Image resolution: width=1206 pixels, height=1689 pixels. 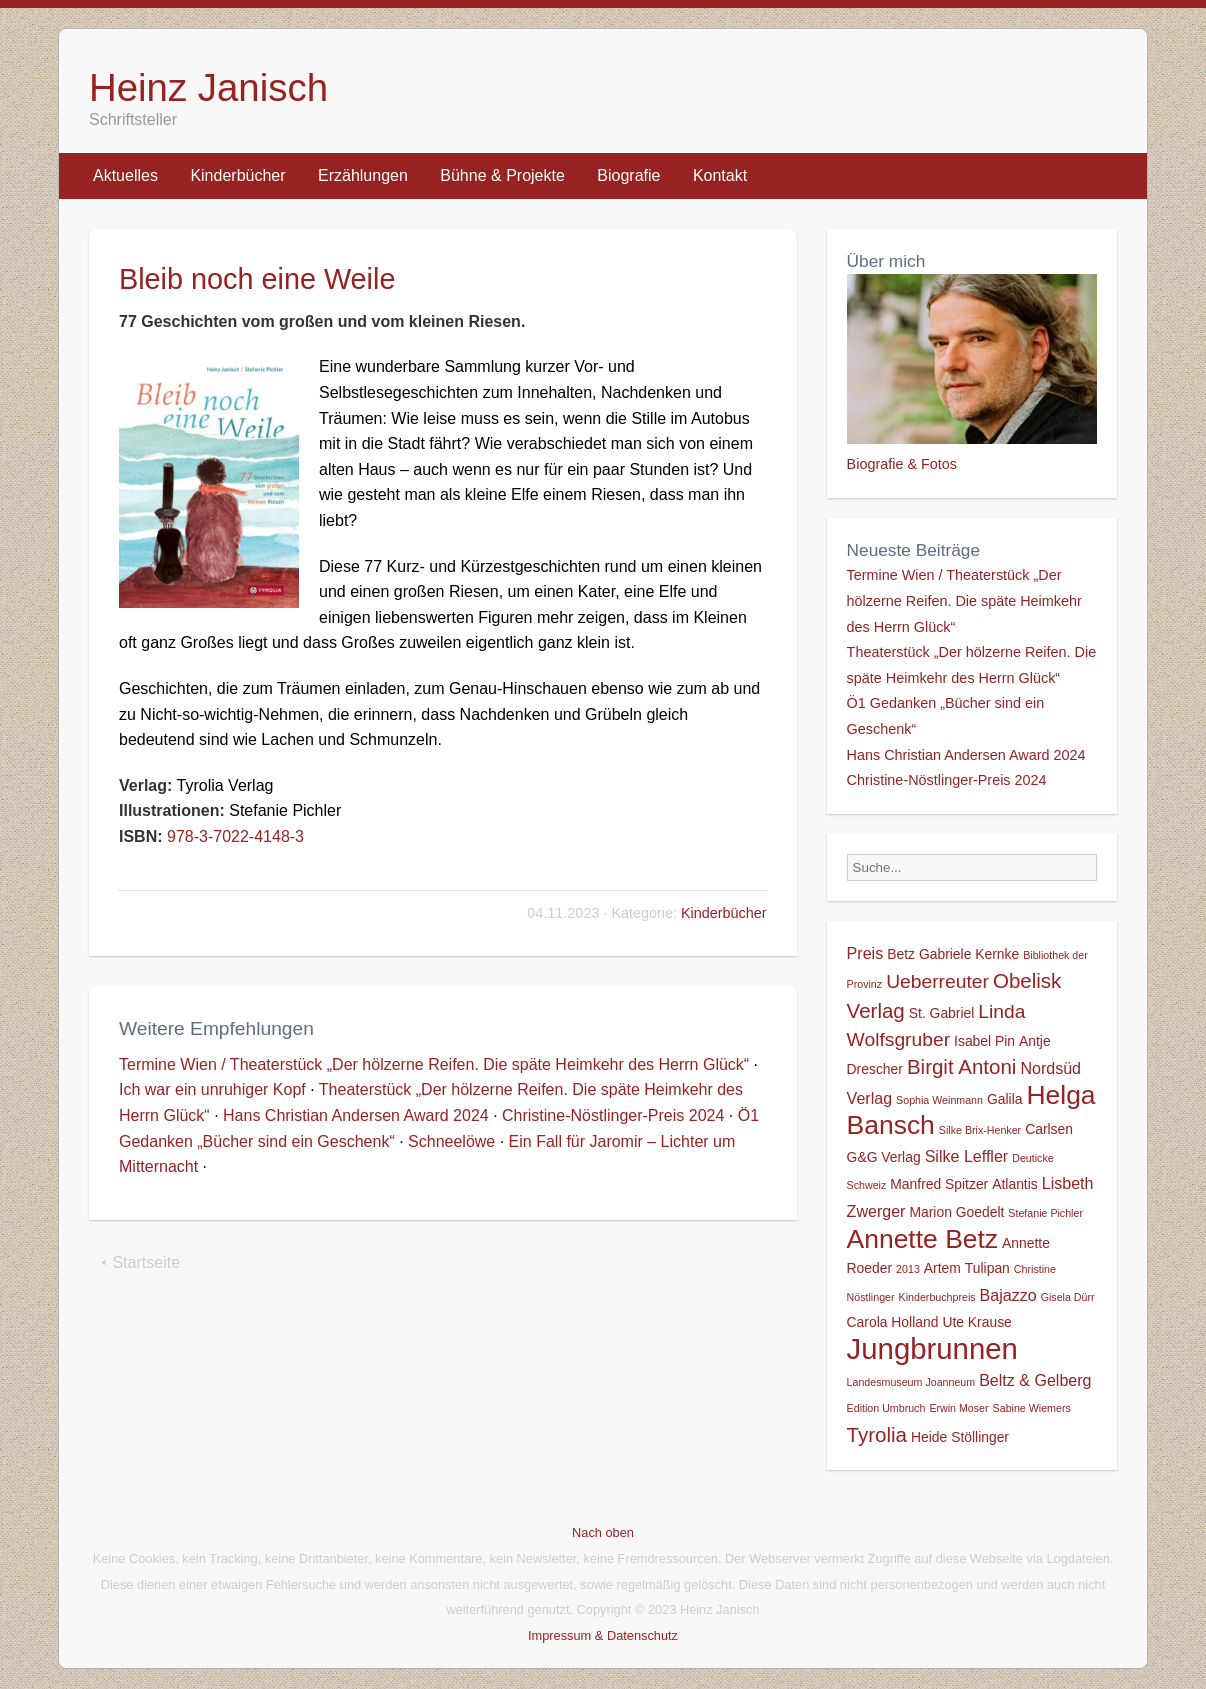 What do you see at coordinates (1049, 1129) in the screenshot?
I see `Carlsen [Carlsen (2 Einträge)]` at bounding box center [1049, 1129].